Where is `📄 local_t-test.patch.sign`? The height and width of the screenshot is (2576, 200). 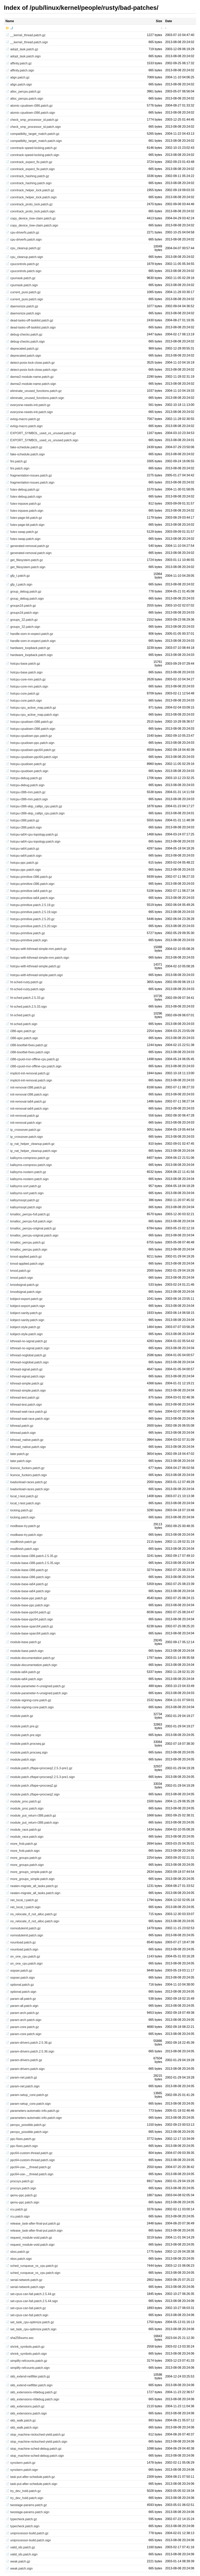 📄 local_t-test.patch.sign is located at coordinates (22, 1503).